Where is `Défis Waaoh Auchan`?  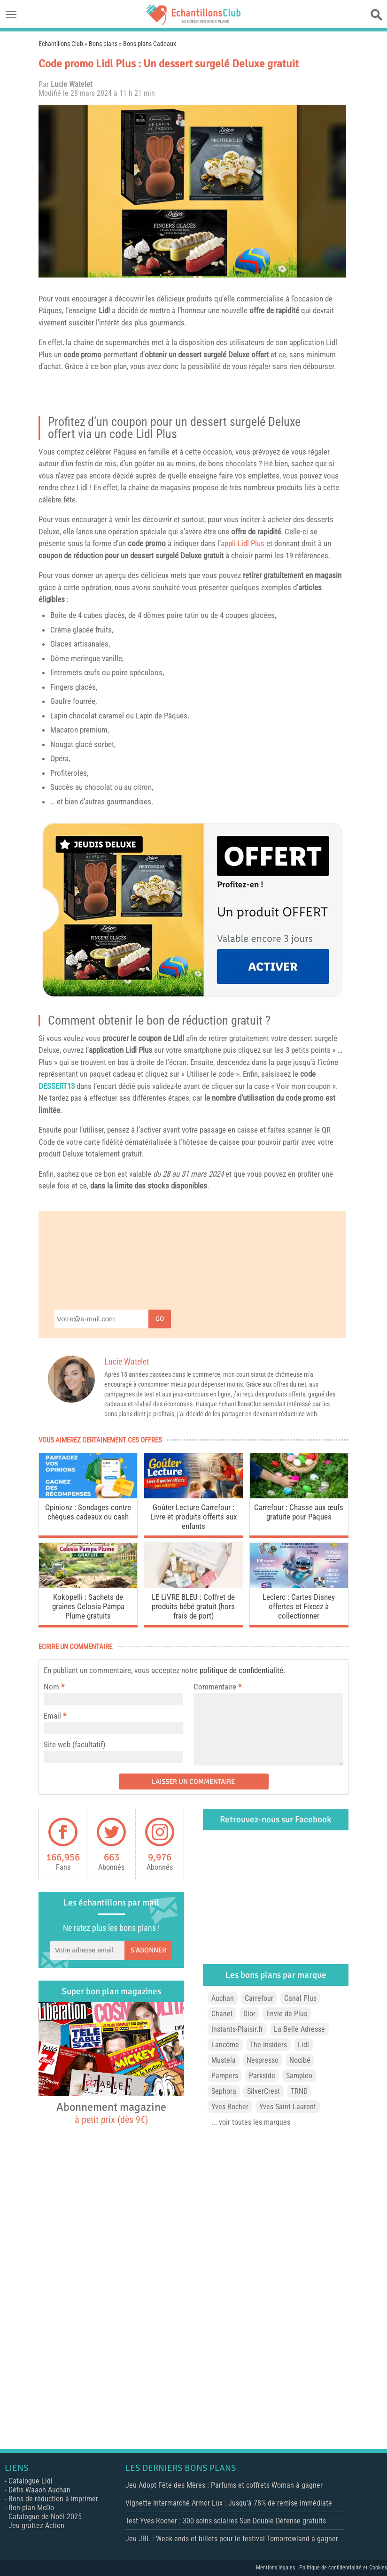
Défis Waaoh Auchan is located at coordinates (39, 2489).